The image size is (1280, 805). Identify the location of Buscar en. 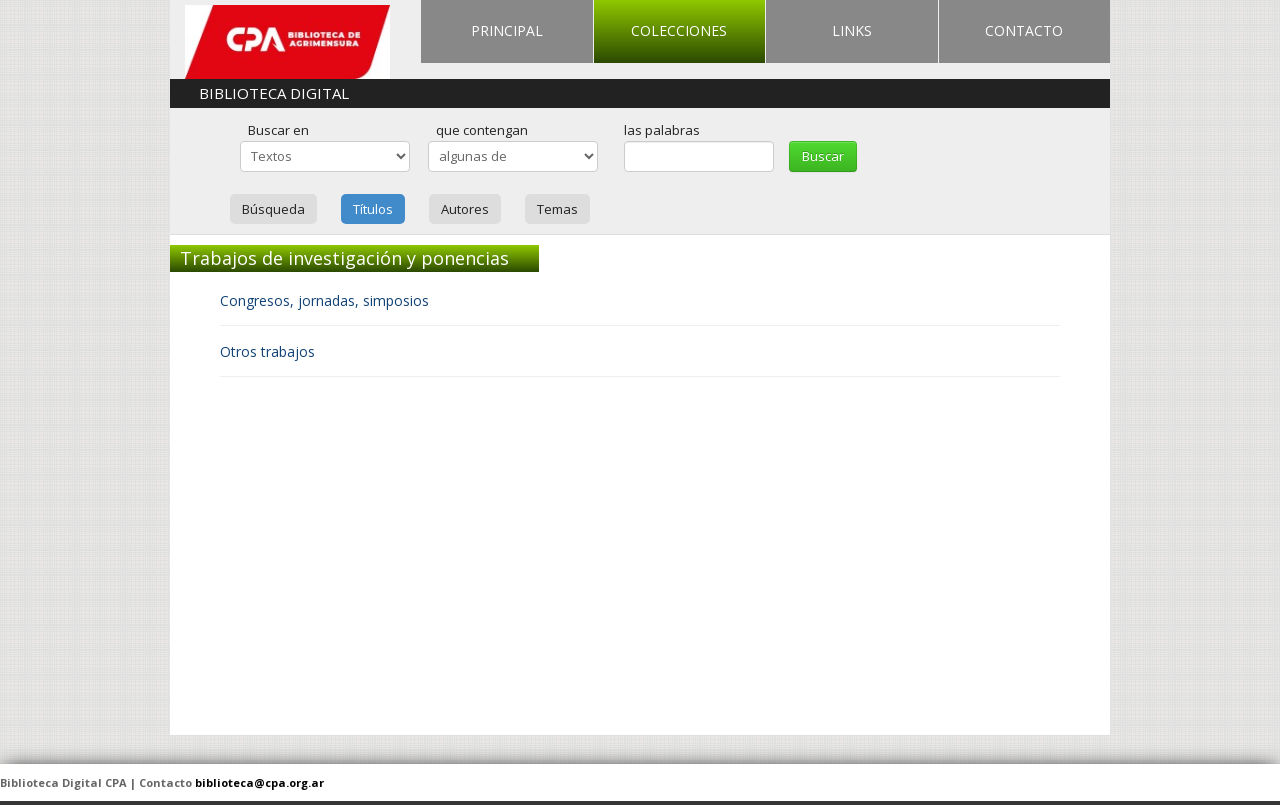
(278, 130).